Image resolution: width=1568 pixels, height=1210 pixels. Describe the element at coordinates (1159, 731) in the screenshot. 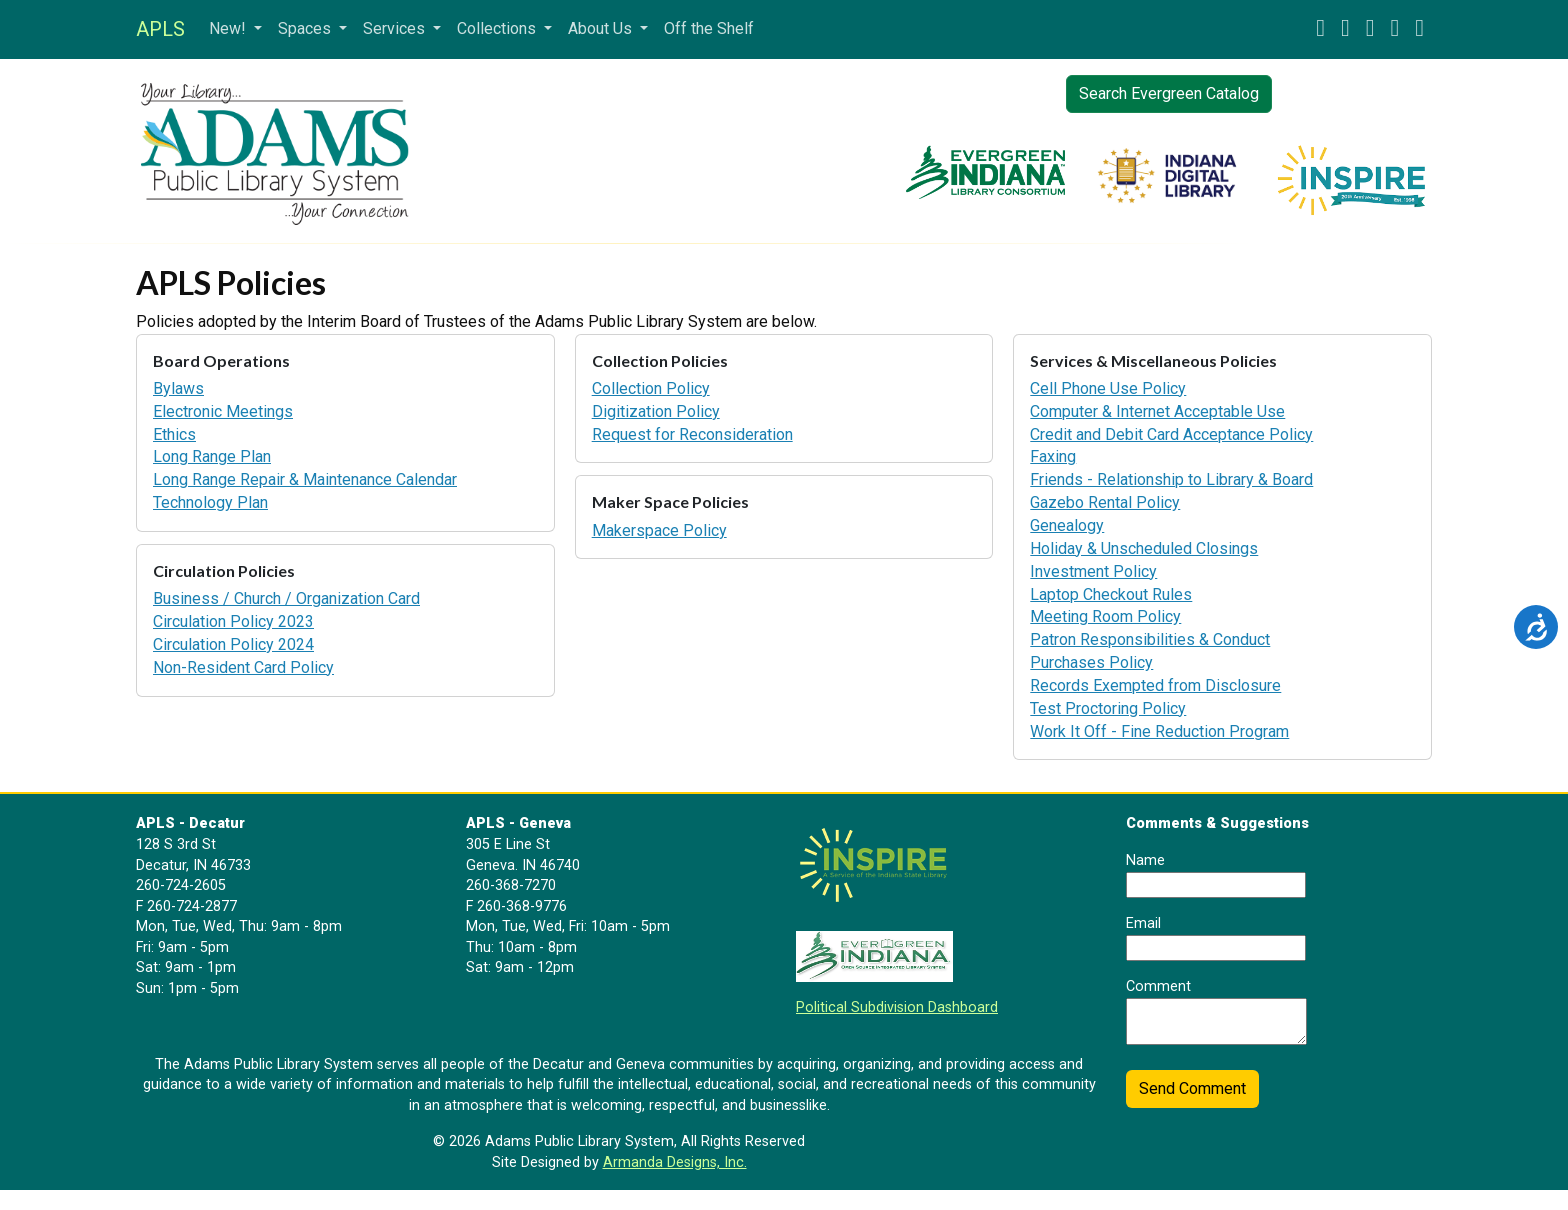

I see `Work It Off - Fine Reduction Program` at that location.